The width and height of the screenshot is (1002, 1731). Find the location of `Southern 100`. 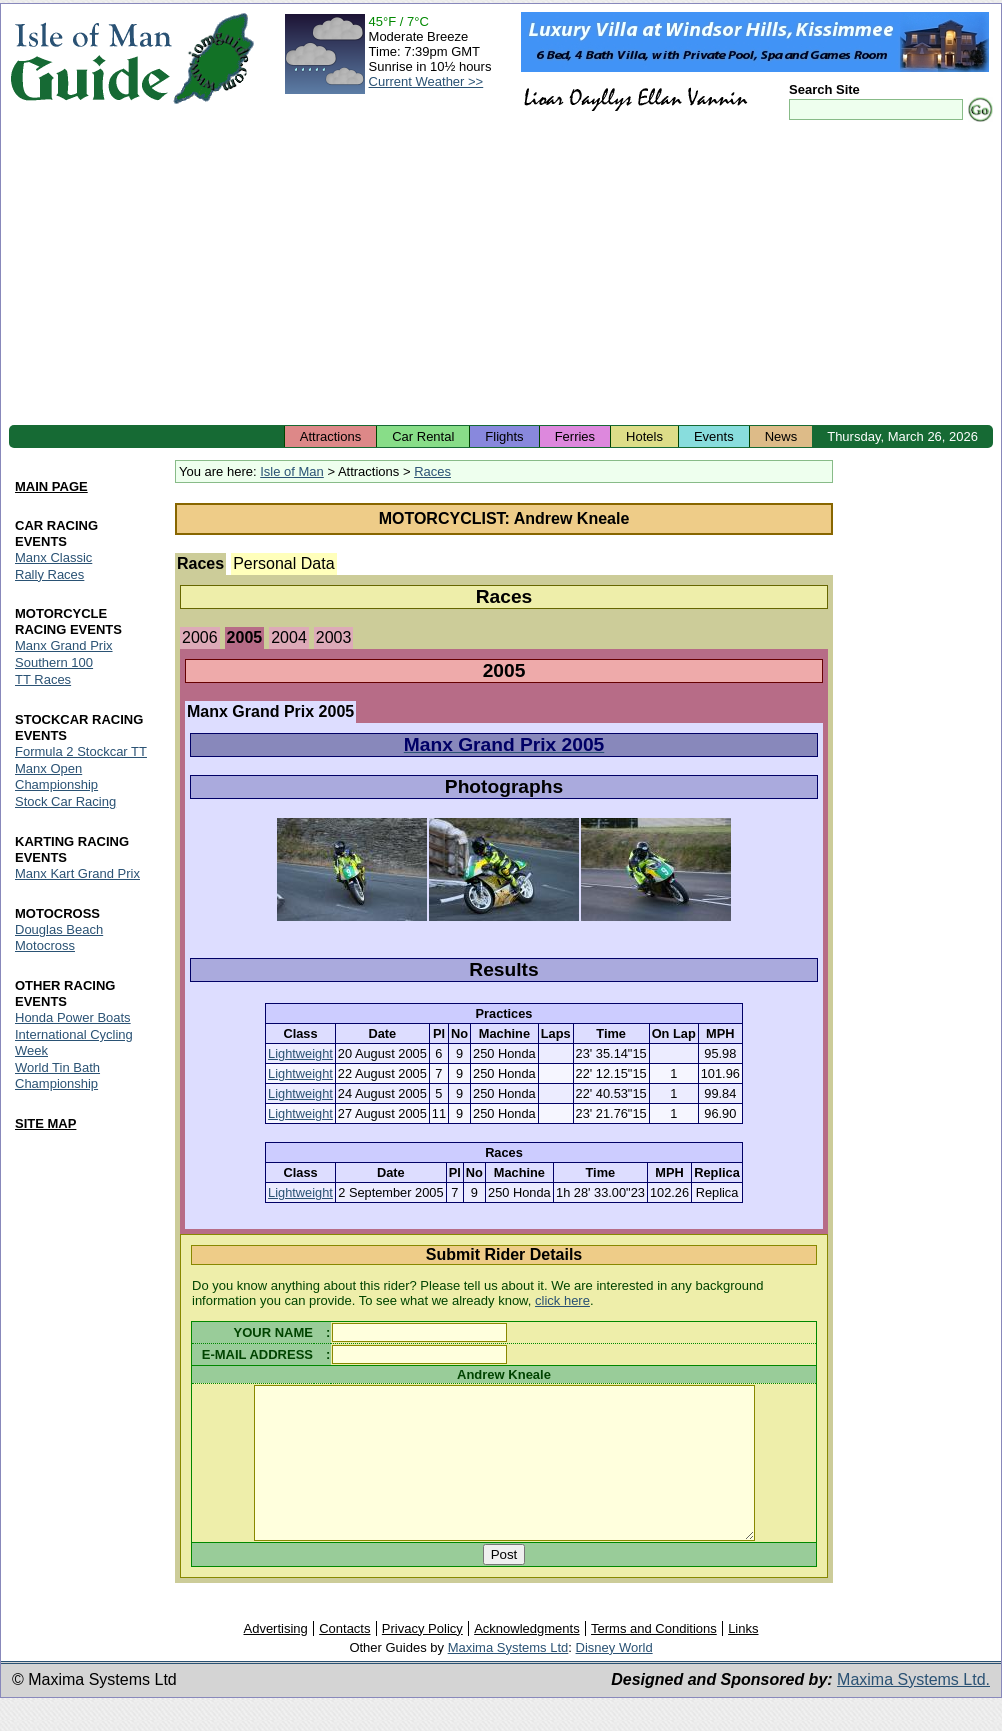

Southern 100 is located at coordinates (54, 663).